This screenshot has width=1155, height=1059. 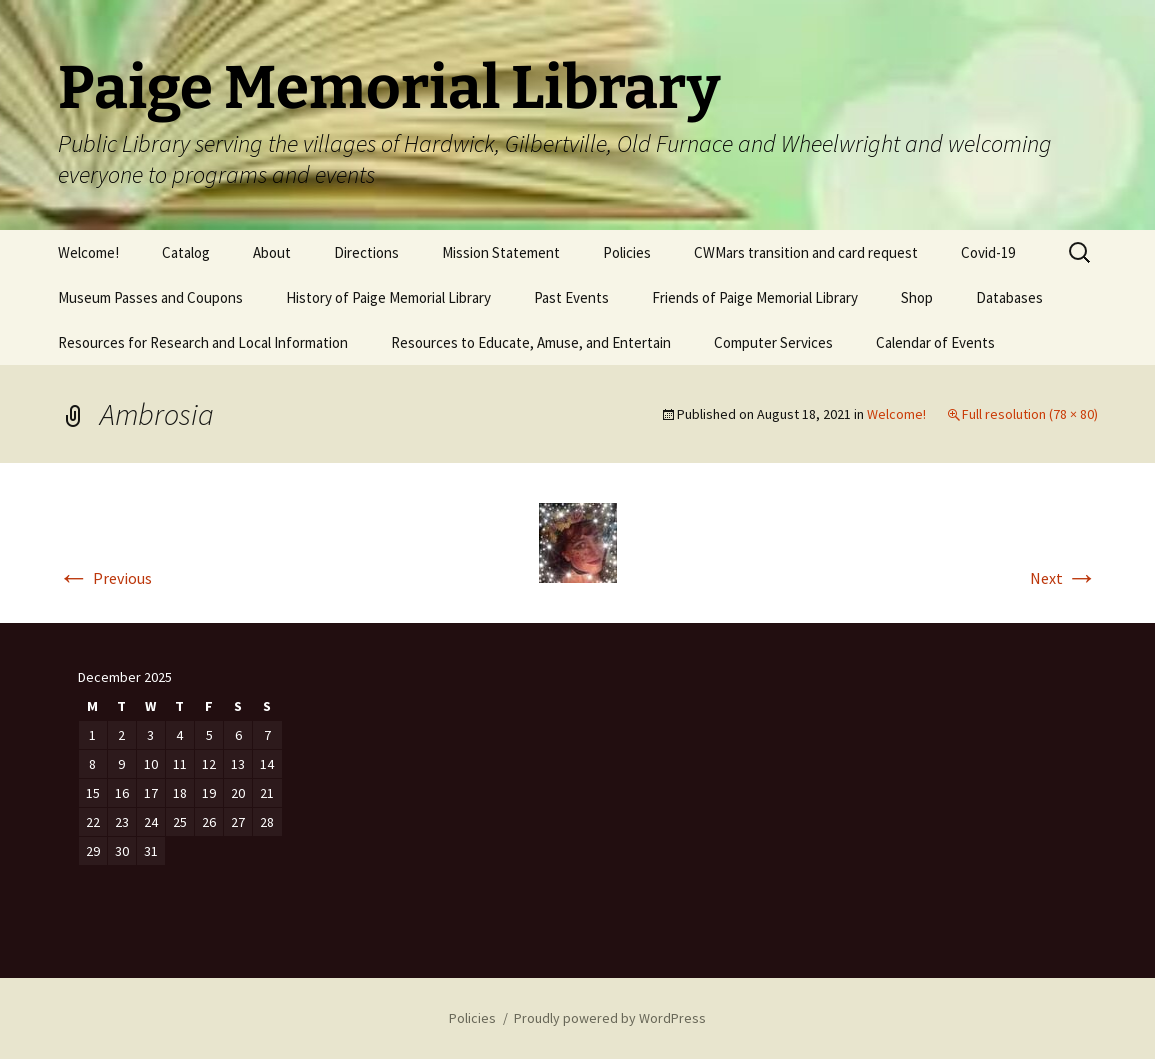 I want to click on History of Paige Memorial Library, so click(x=388, y=297).